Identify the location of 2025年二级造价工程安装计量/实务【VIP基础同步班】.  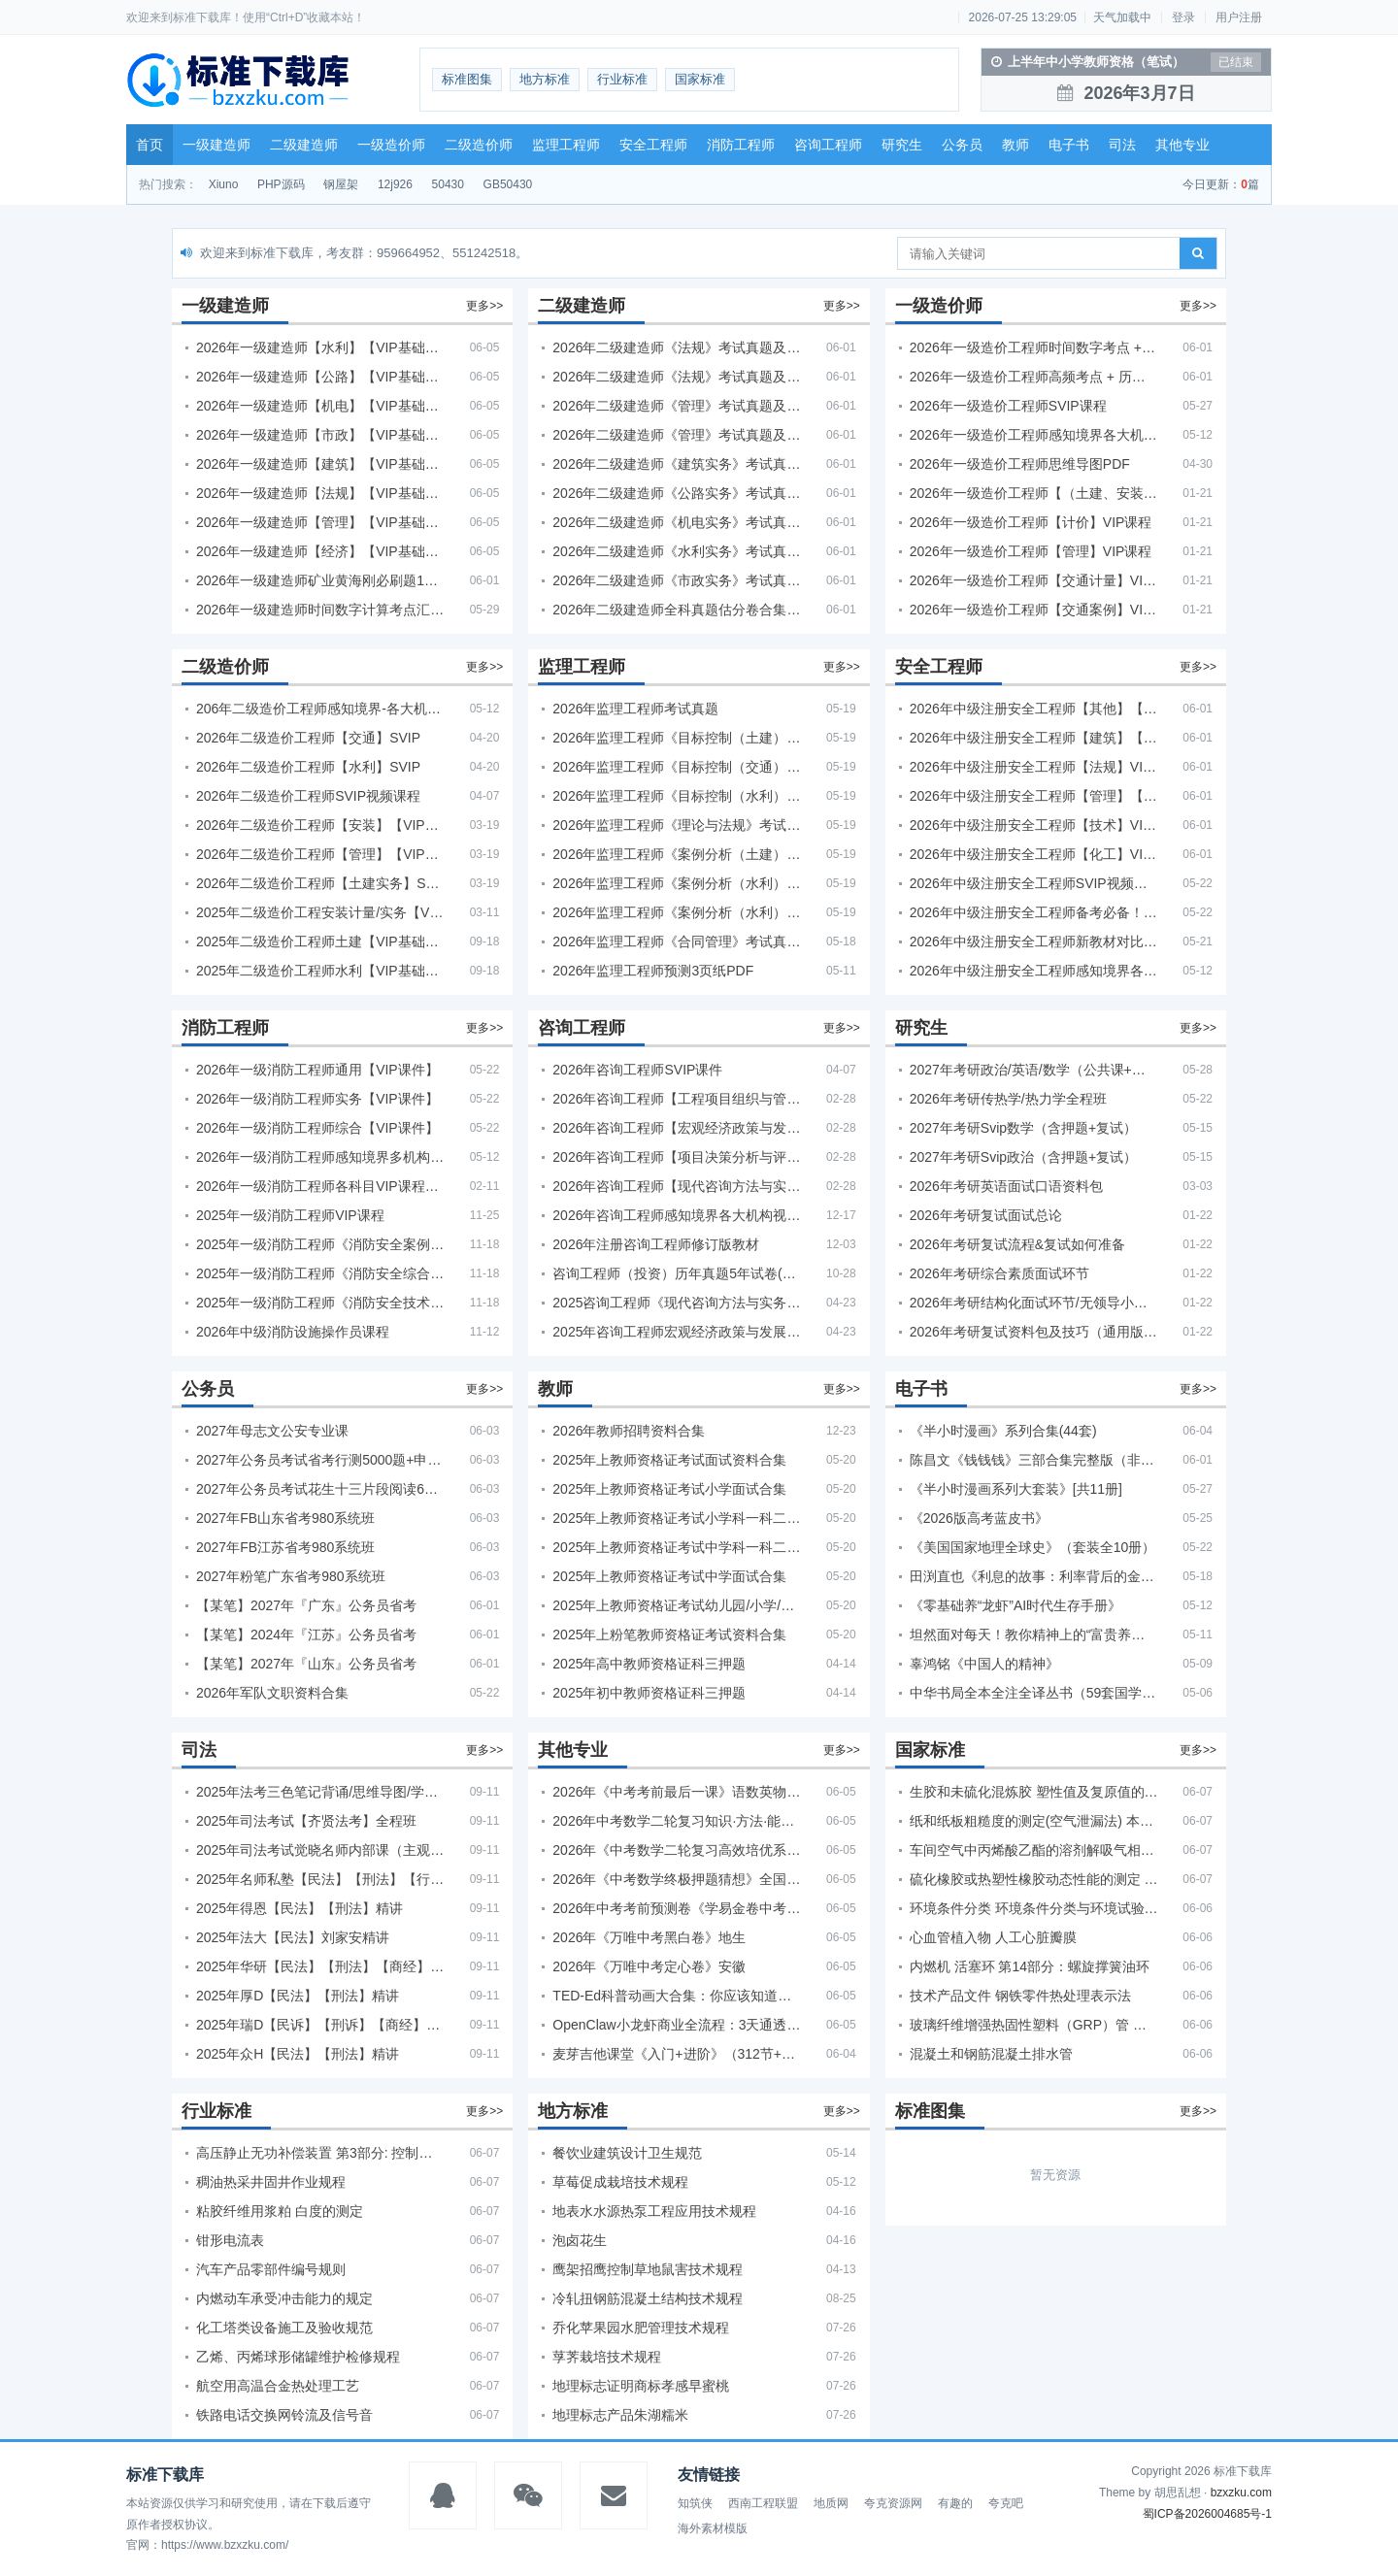
(320, 912).